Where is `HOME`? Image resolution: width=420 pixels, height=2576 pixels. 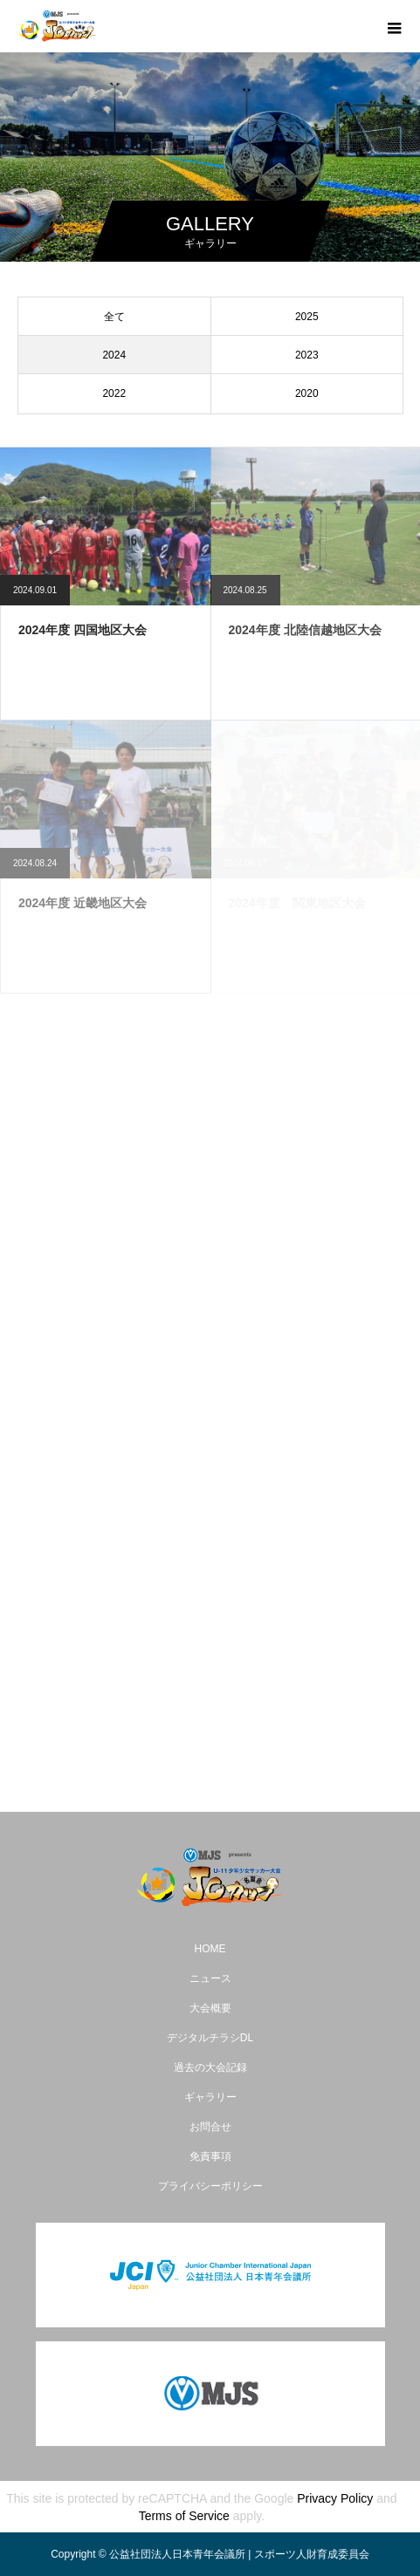 HOME is located at coordinates (210, 1949).